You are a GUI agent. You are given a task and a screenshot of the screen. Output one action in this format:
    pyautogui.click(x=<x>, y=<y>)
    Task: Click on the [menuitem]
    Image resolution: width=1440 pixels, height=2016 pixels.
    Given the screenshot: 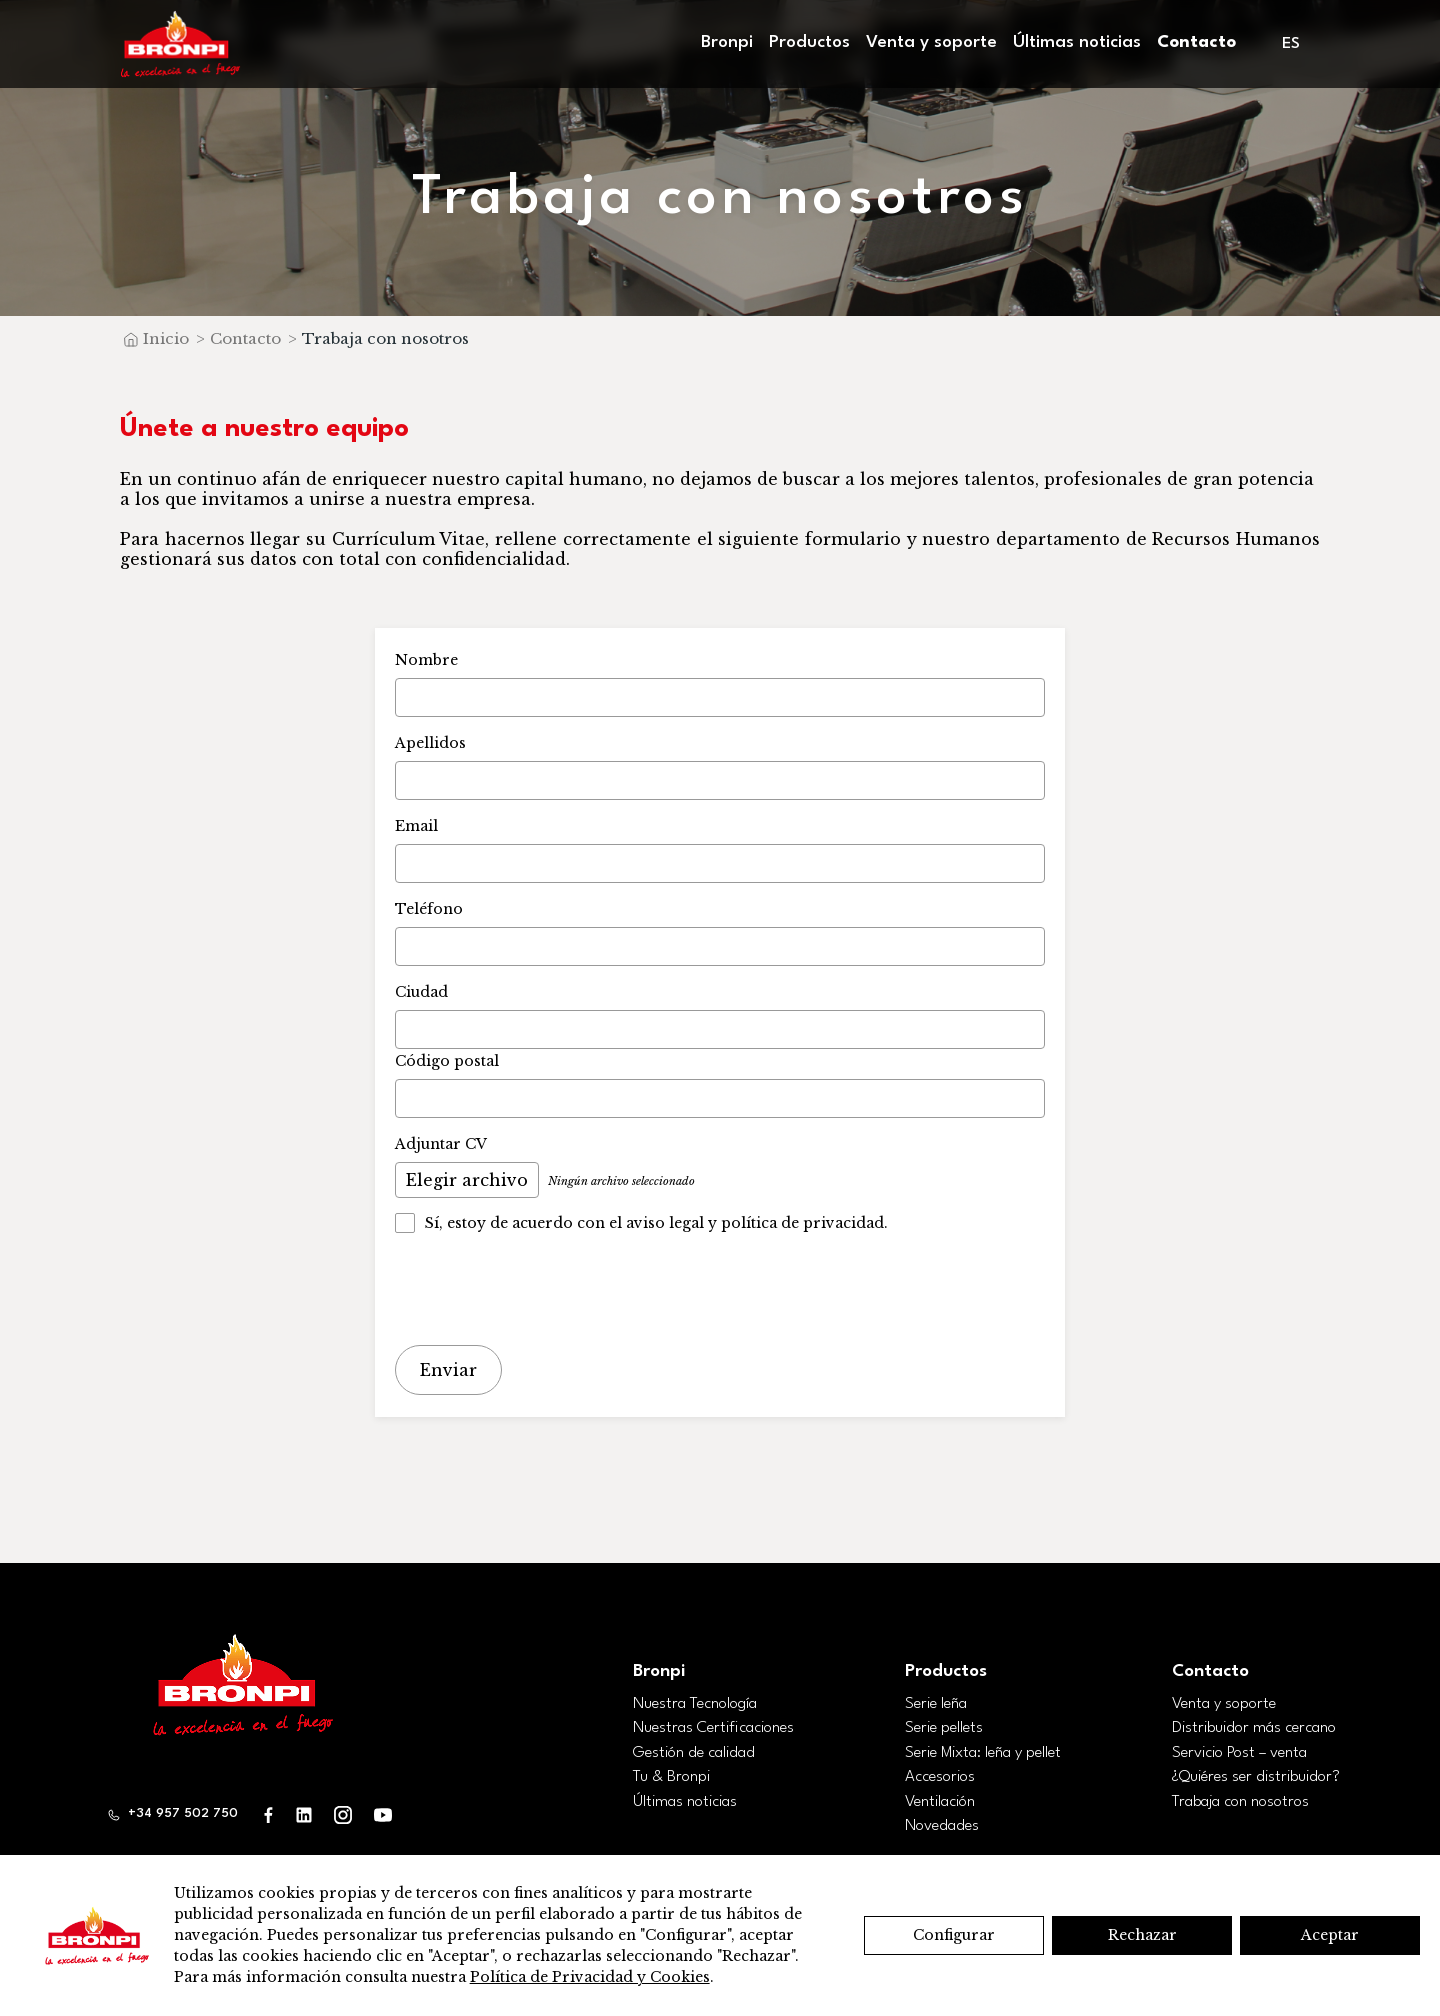 What is the action you would take?
    pyautogui.click(x=1292, y=44)
    